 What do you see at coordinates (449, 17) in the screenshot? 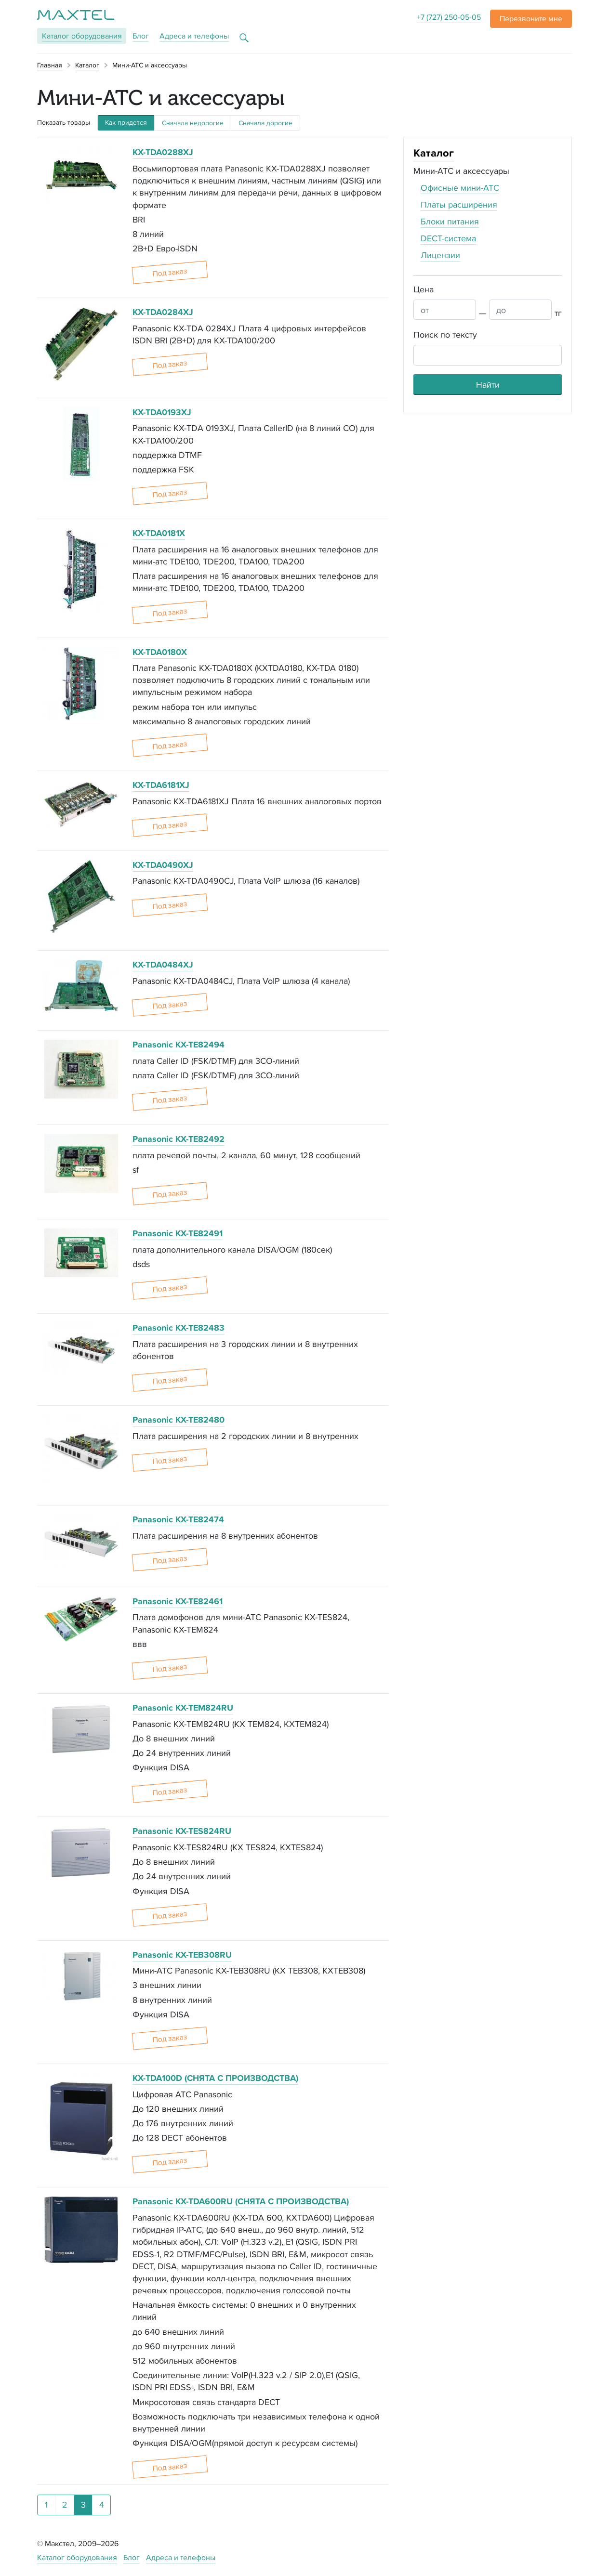
I see `+7 (727) 250-05-05` at bounding box center [449, 17].